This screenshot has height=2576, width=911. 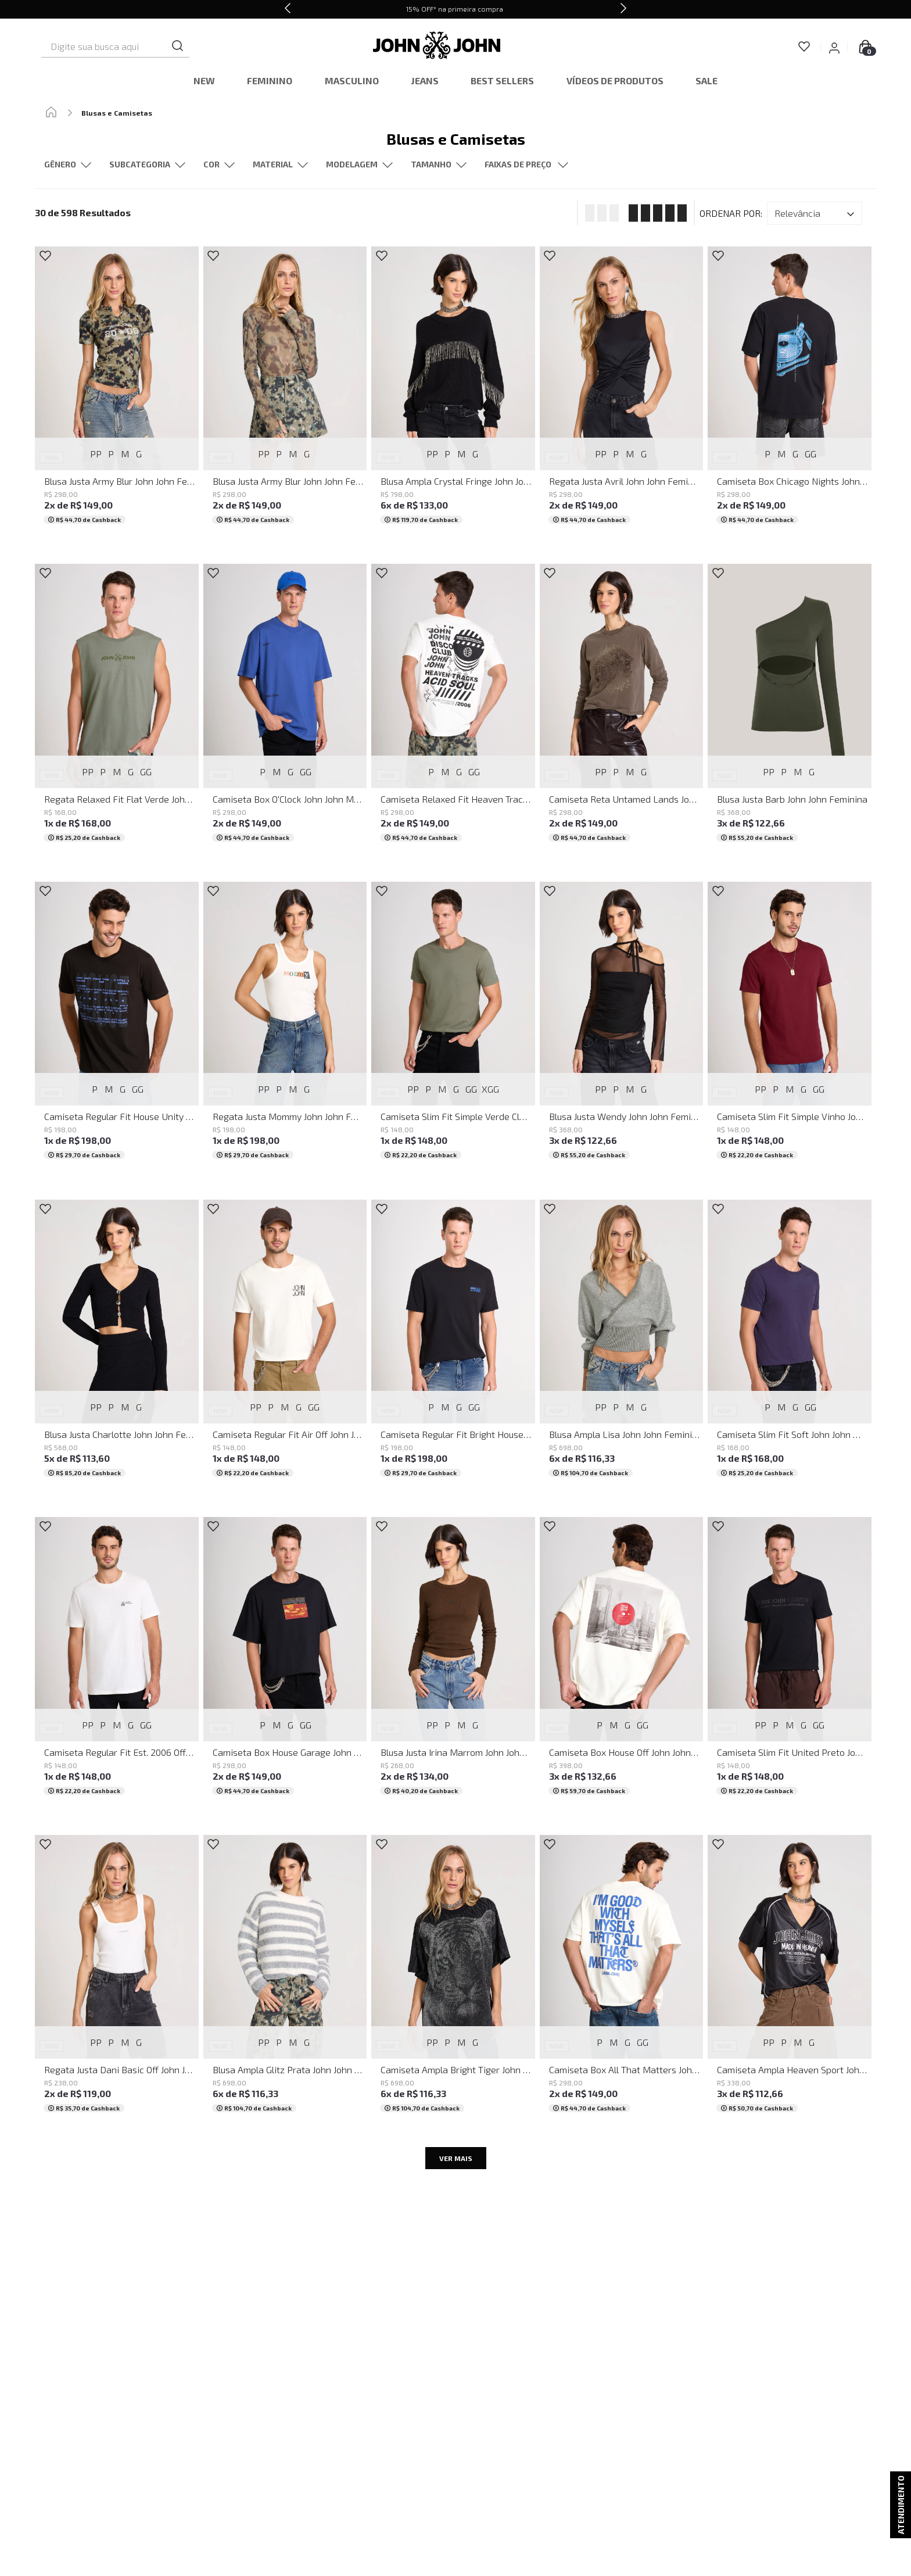 I want to click on [Blusa Justa Wendy John John Feminina], so click(x=622, y=1029).